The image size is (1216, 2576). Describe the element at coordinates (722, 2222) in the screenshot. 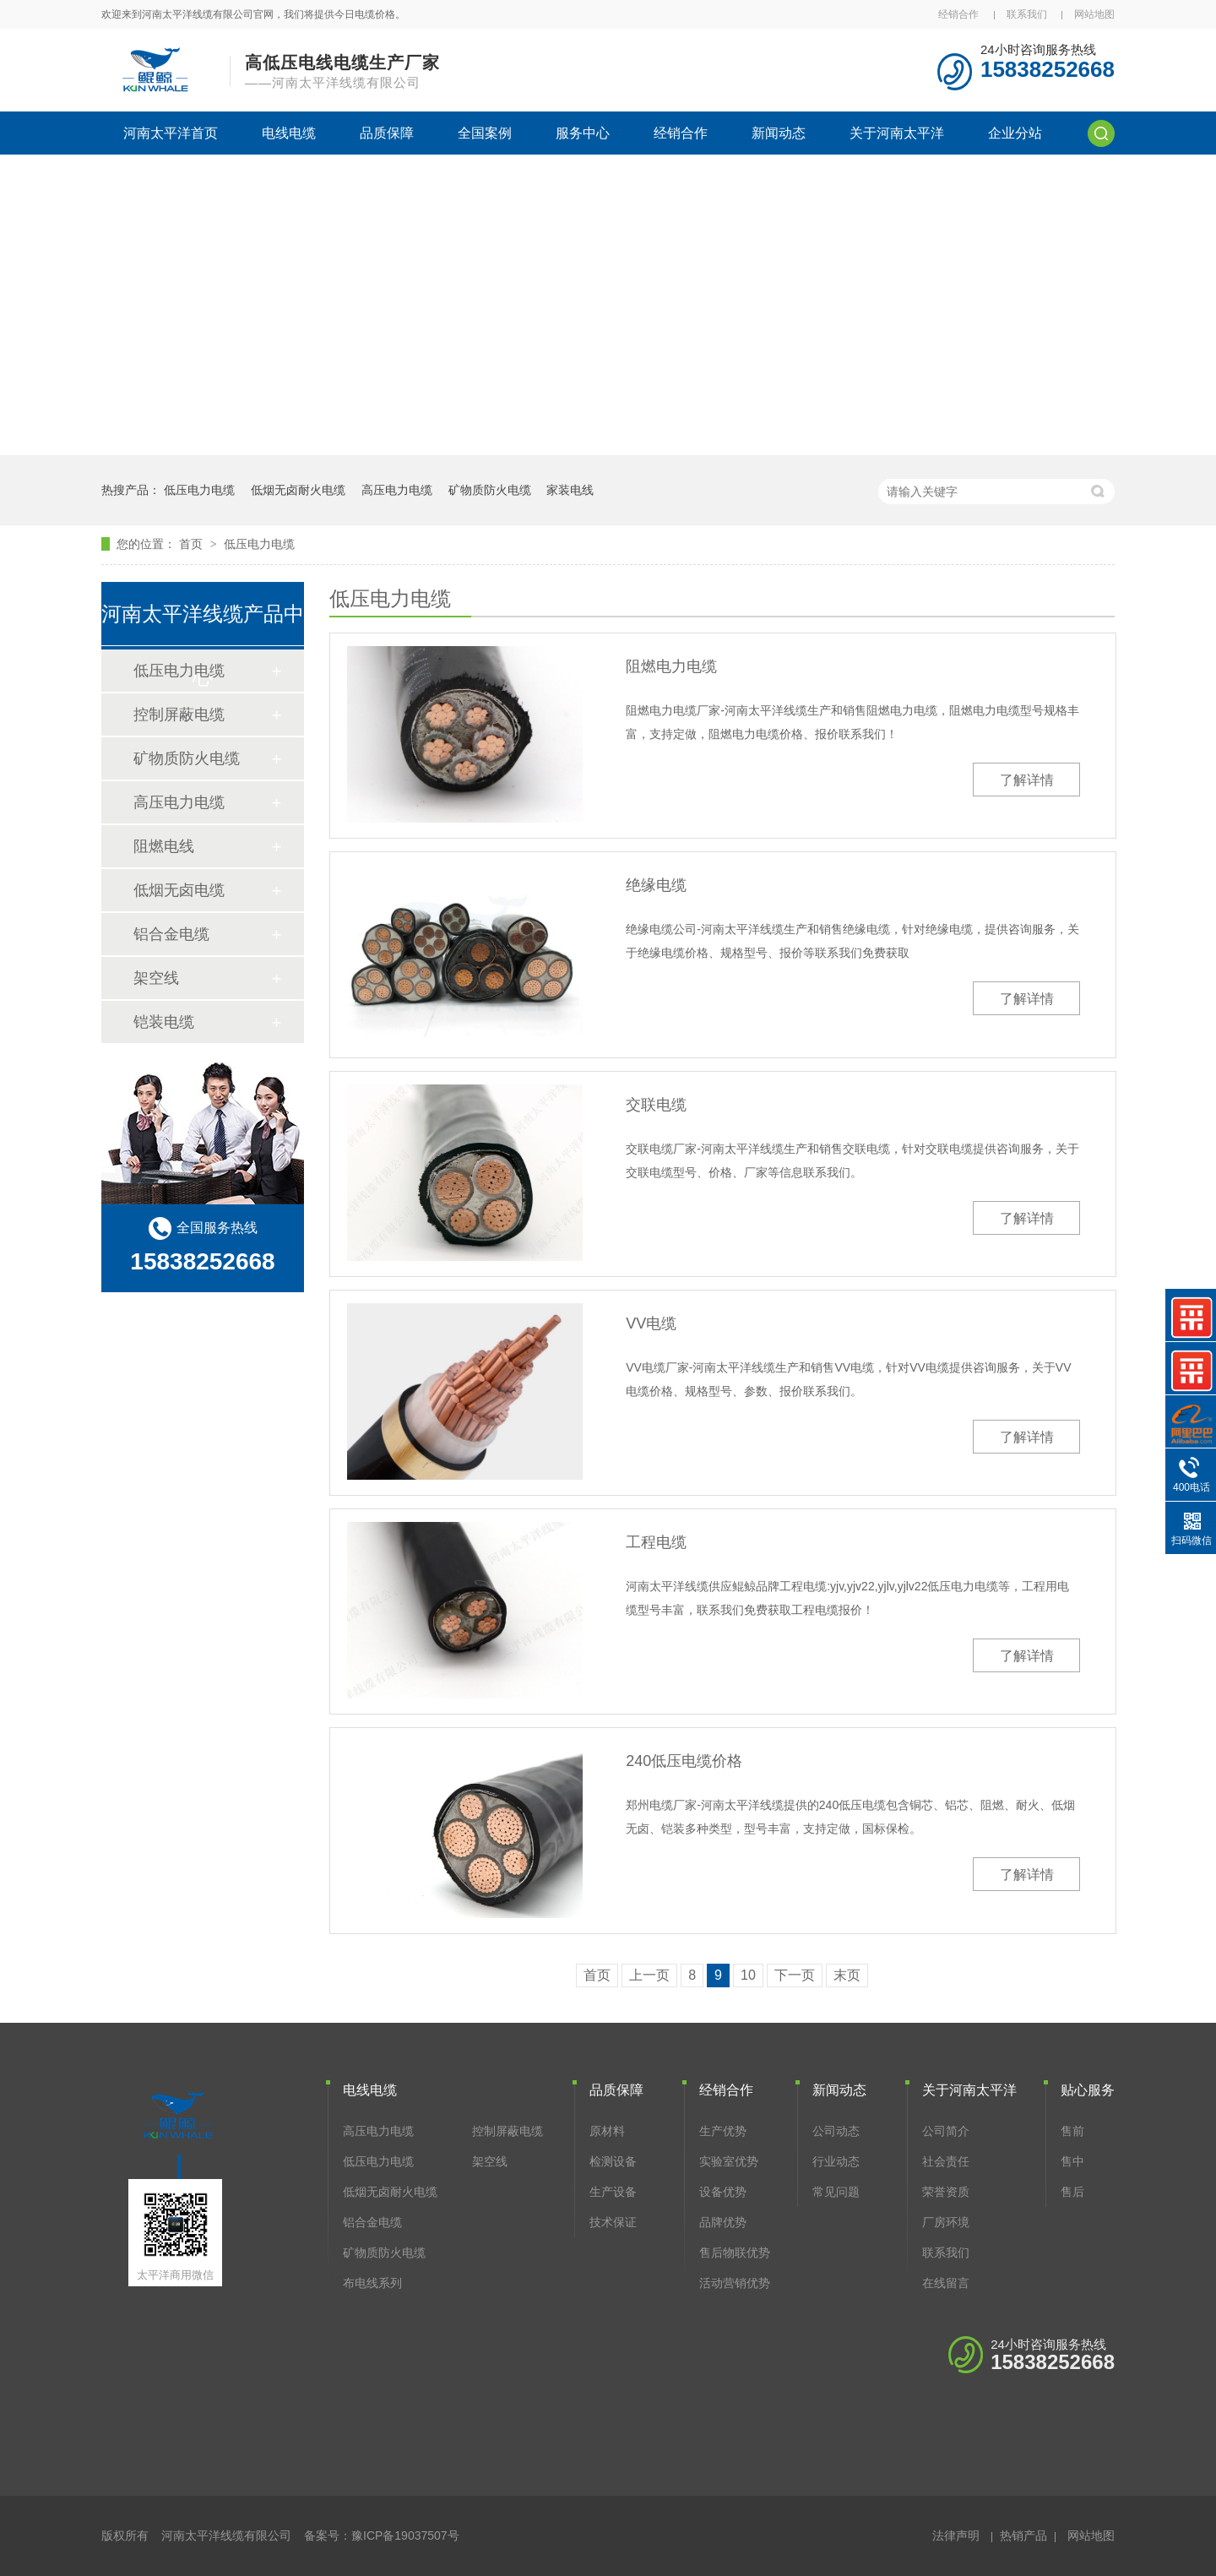

I see `品牌优势` at that location.